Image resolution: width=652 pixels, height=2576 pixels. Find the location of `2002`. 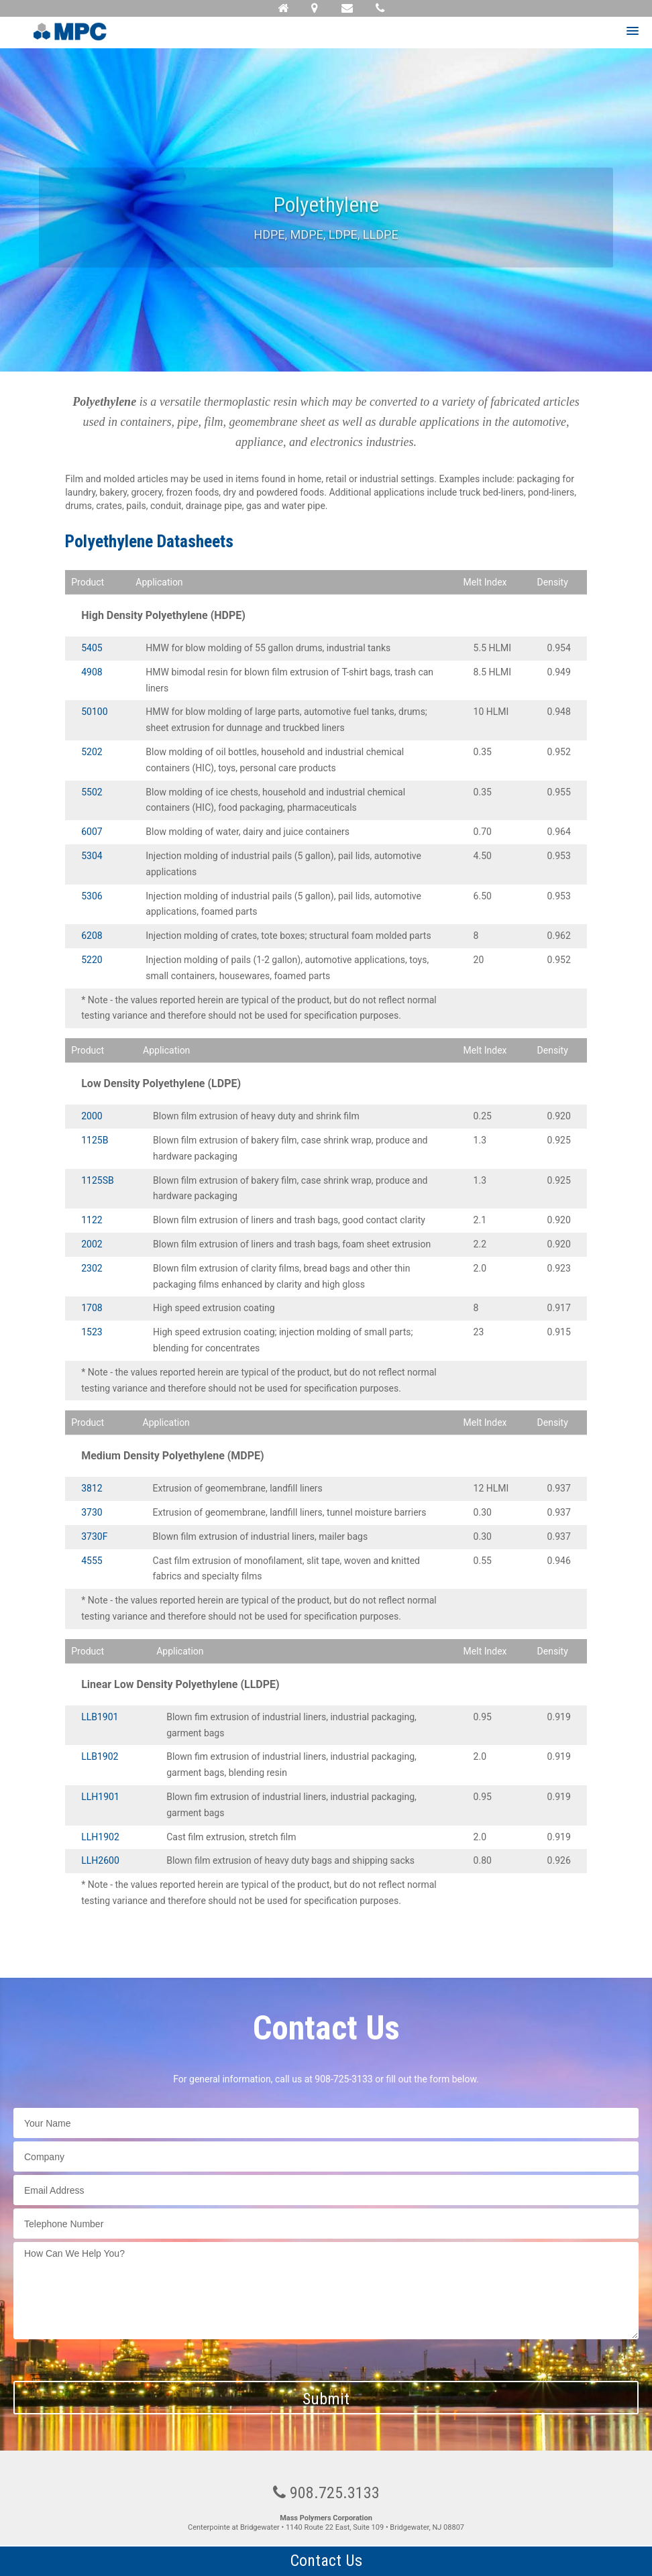

2002 is located at coordinates (91, 1244).